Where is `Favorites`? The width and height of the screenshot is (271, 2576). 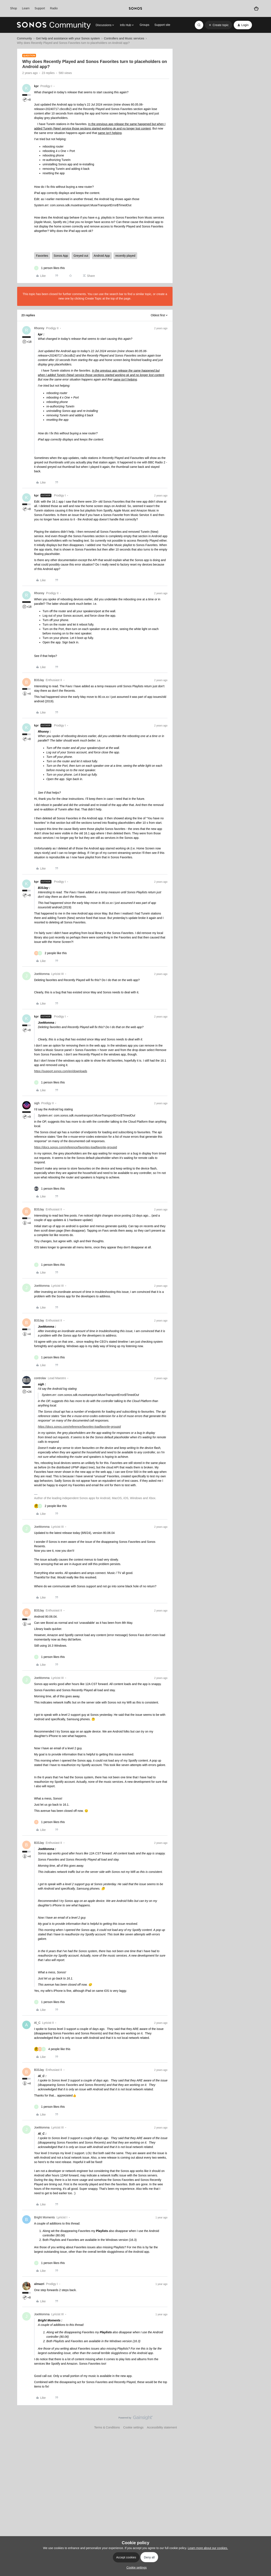
Favorites is located at coordinates (42, 255).